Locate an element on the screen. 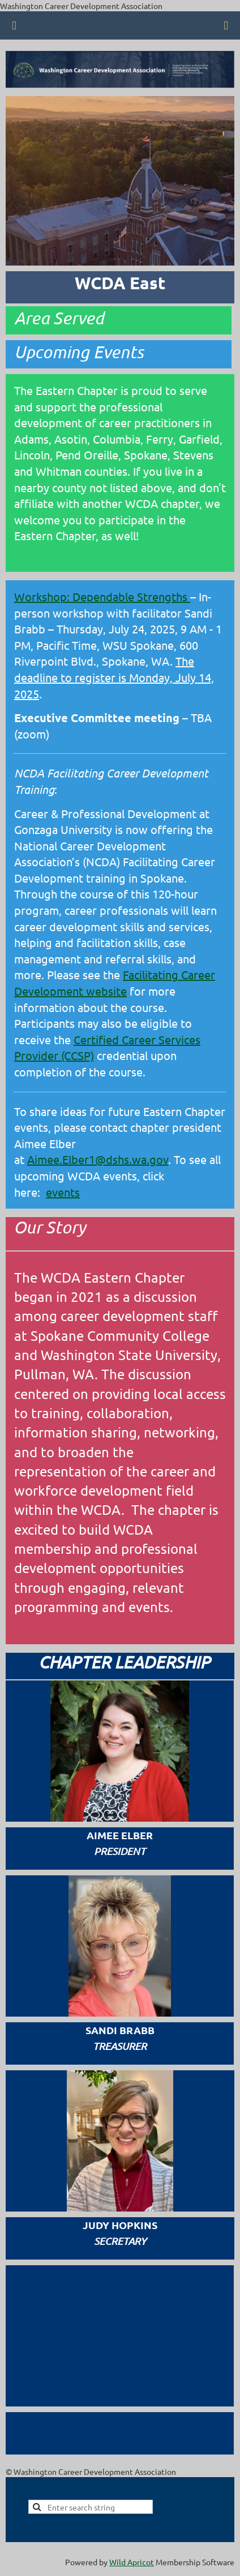 The width and height of the screenshot is (240, 2576). Wild Apricot is located at coordinates (131, 2562).